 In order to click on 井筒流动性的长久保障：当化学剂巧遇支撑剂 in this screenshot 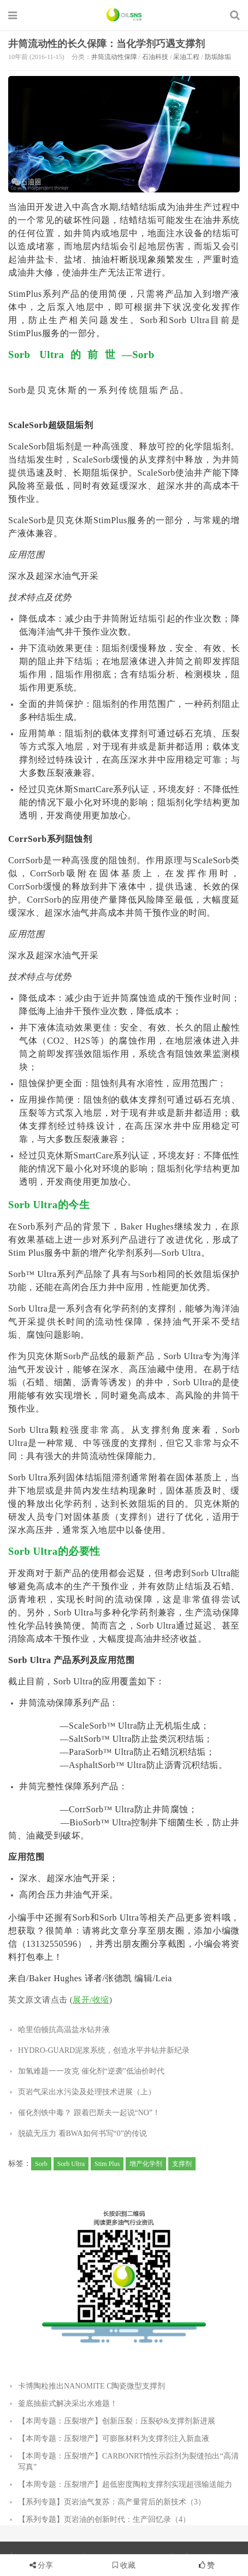, I will do `click(106, 43)`.